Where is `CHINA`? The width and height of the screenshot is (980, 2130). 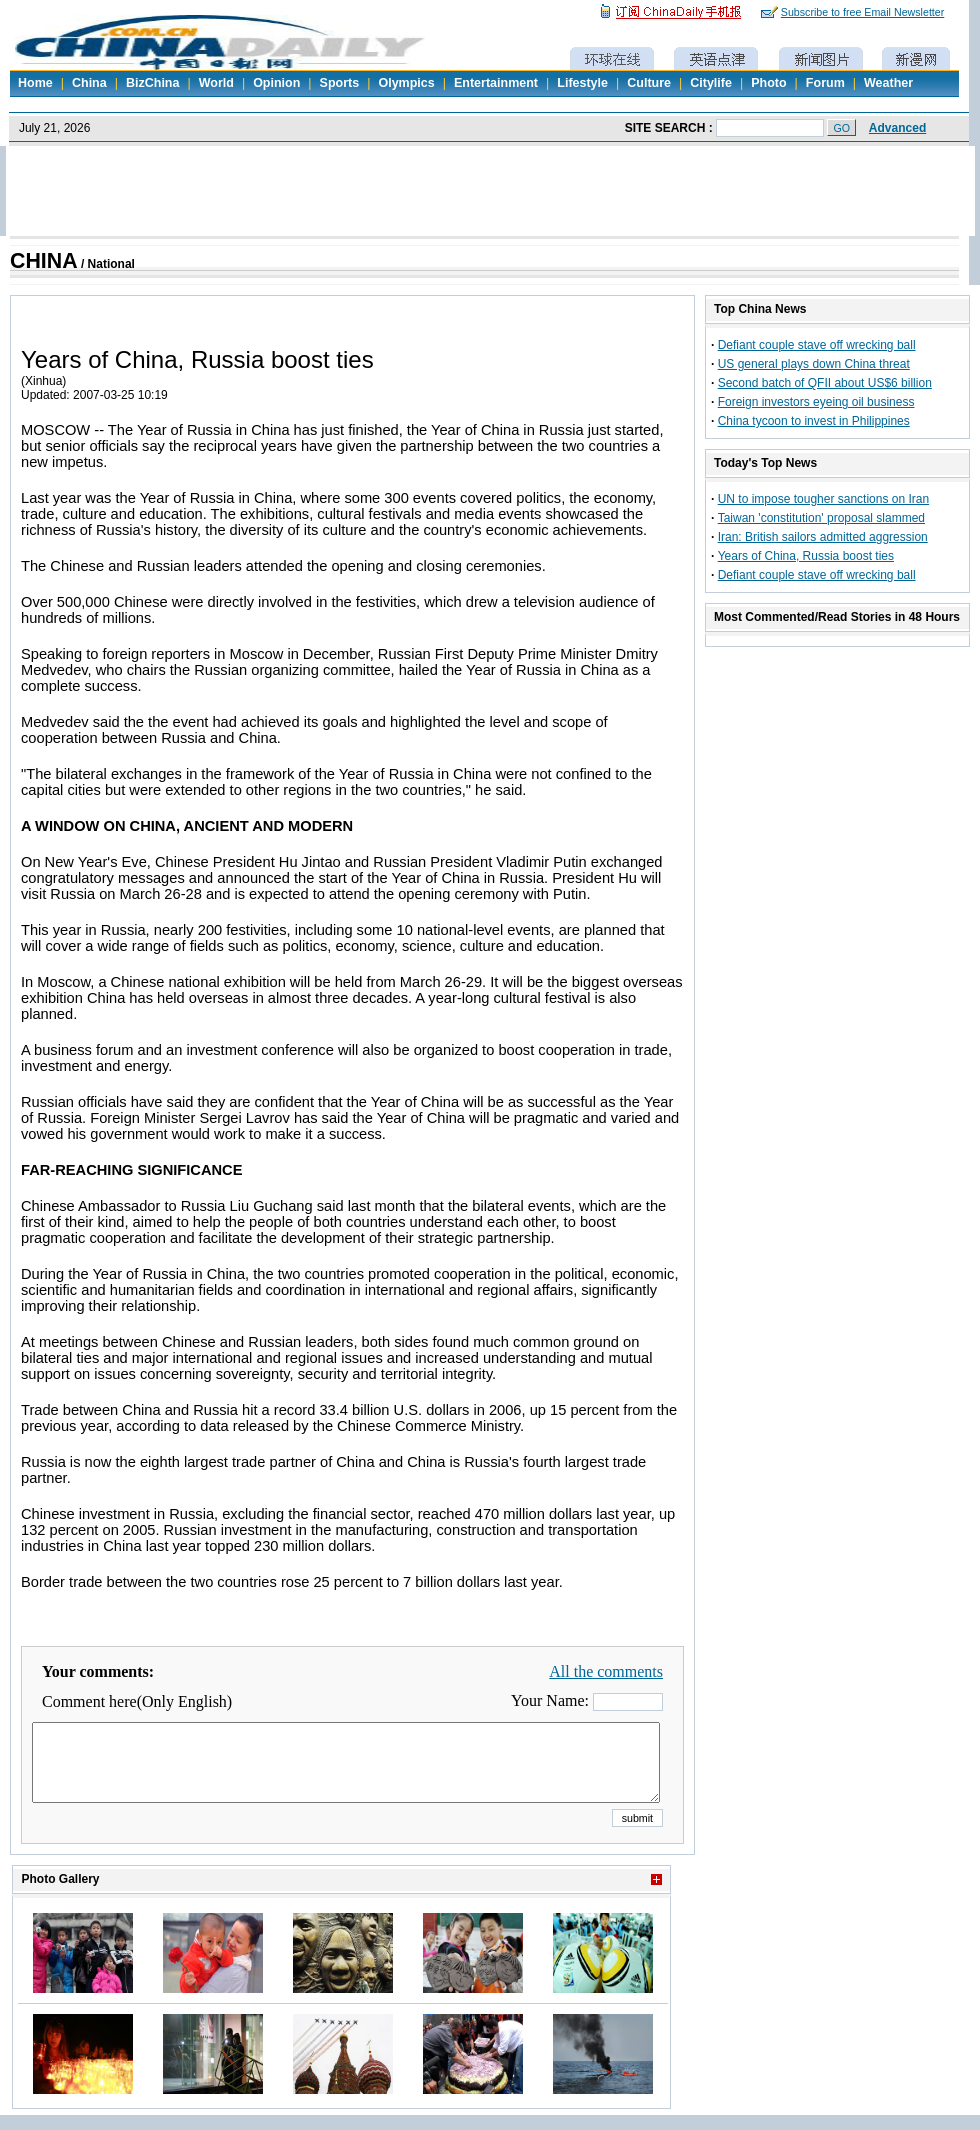 CHINA is located at coordinates (44, 261).